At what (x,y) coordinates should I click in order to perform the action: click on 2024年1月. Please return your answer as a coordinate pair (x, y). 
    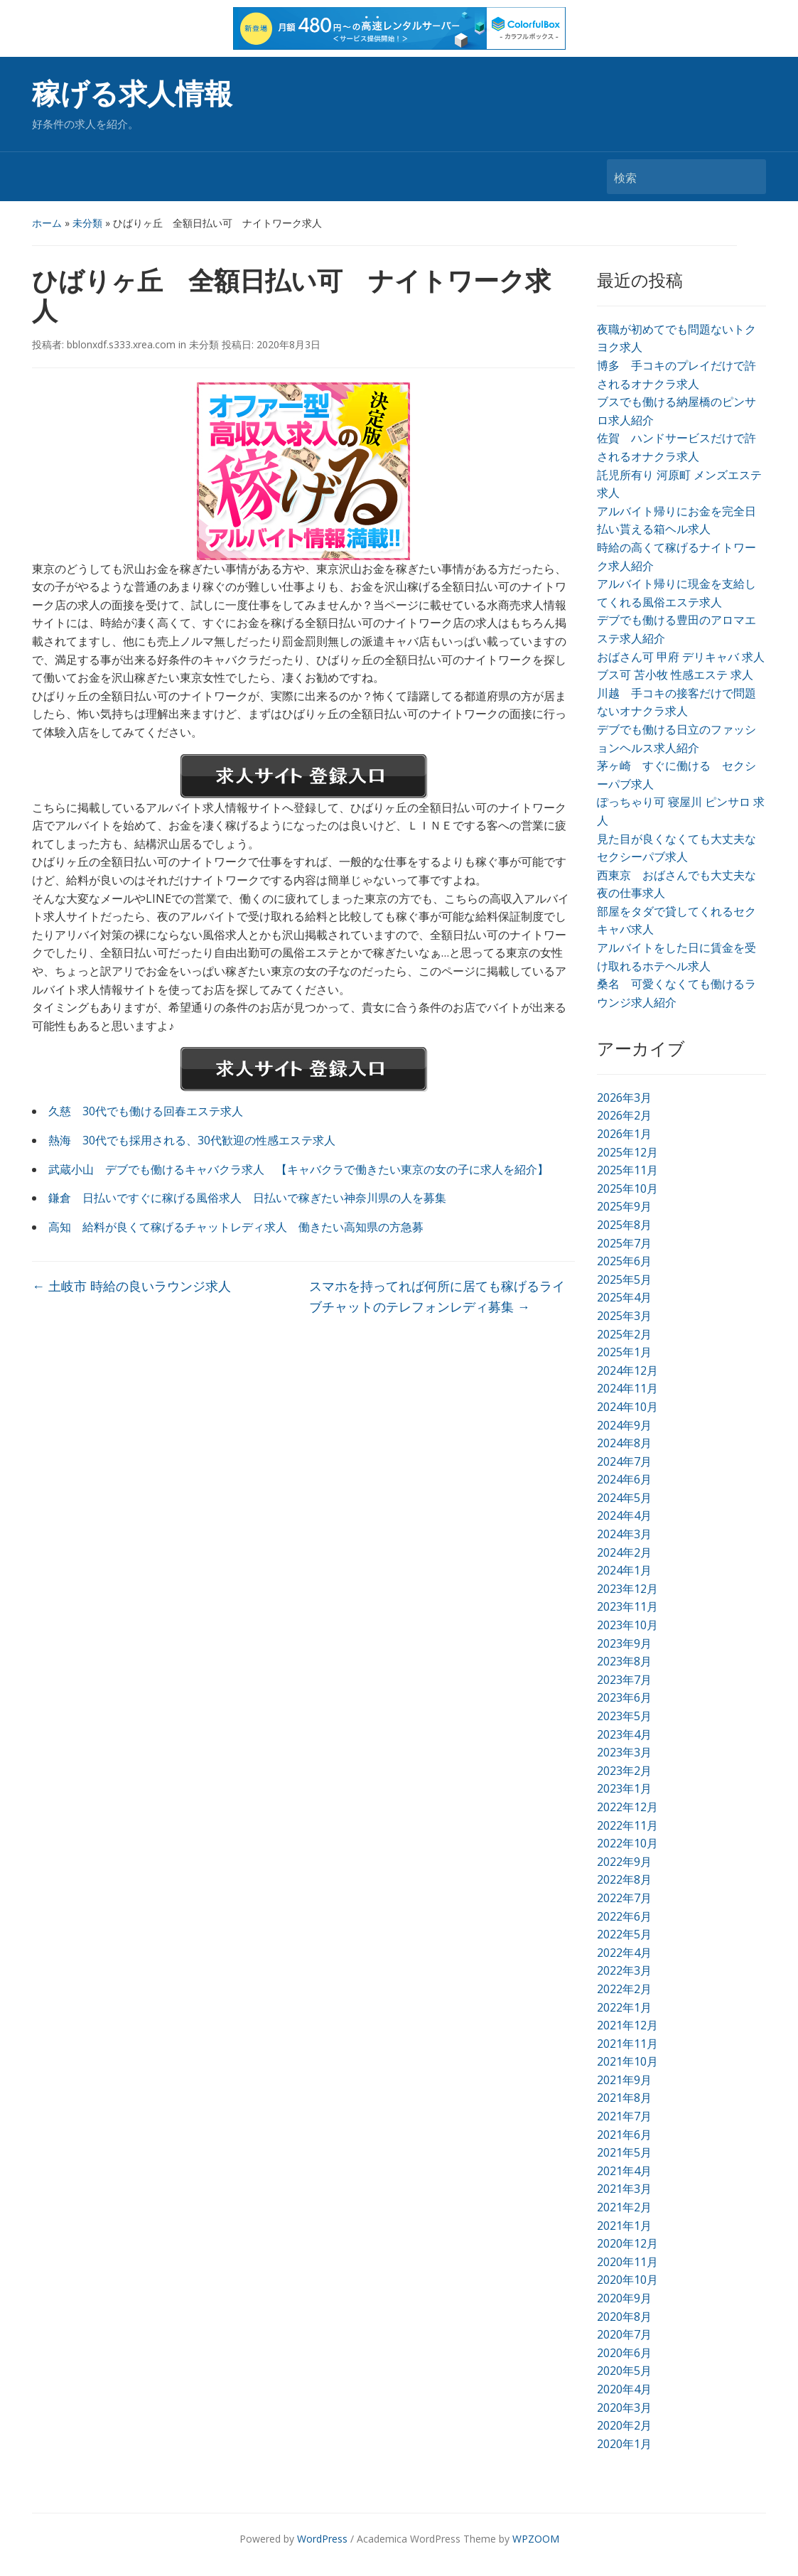
    Looking at the image, I should click on (624, 1570).